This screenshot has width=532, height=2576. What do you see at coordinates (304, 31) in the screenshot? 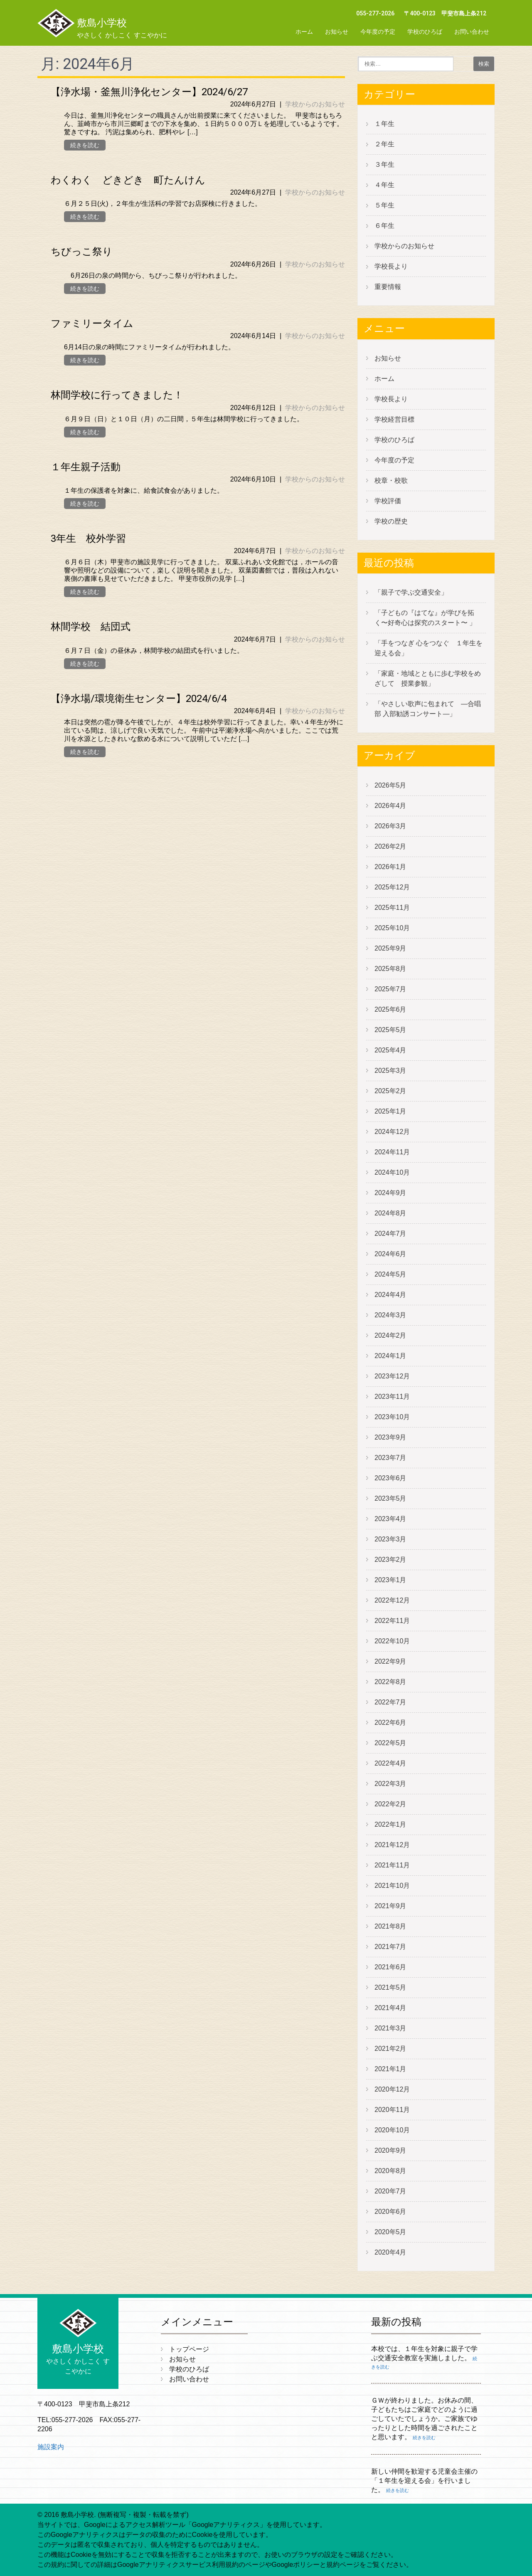
I see `ホーム` at bounding box center [304, 31].